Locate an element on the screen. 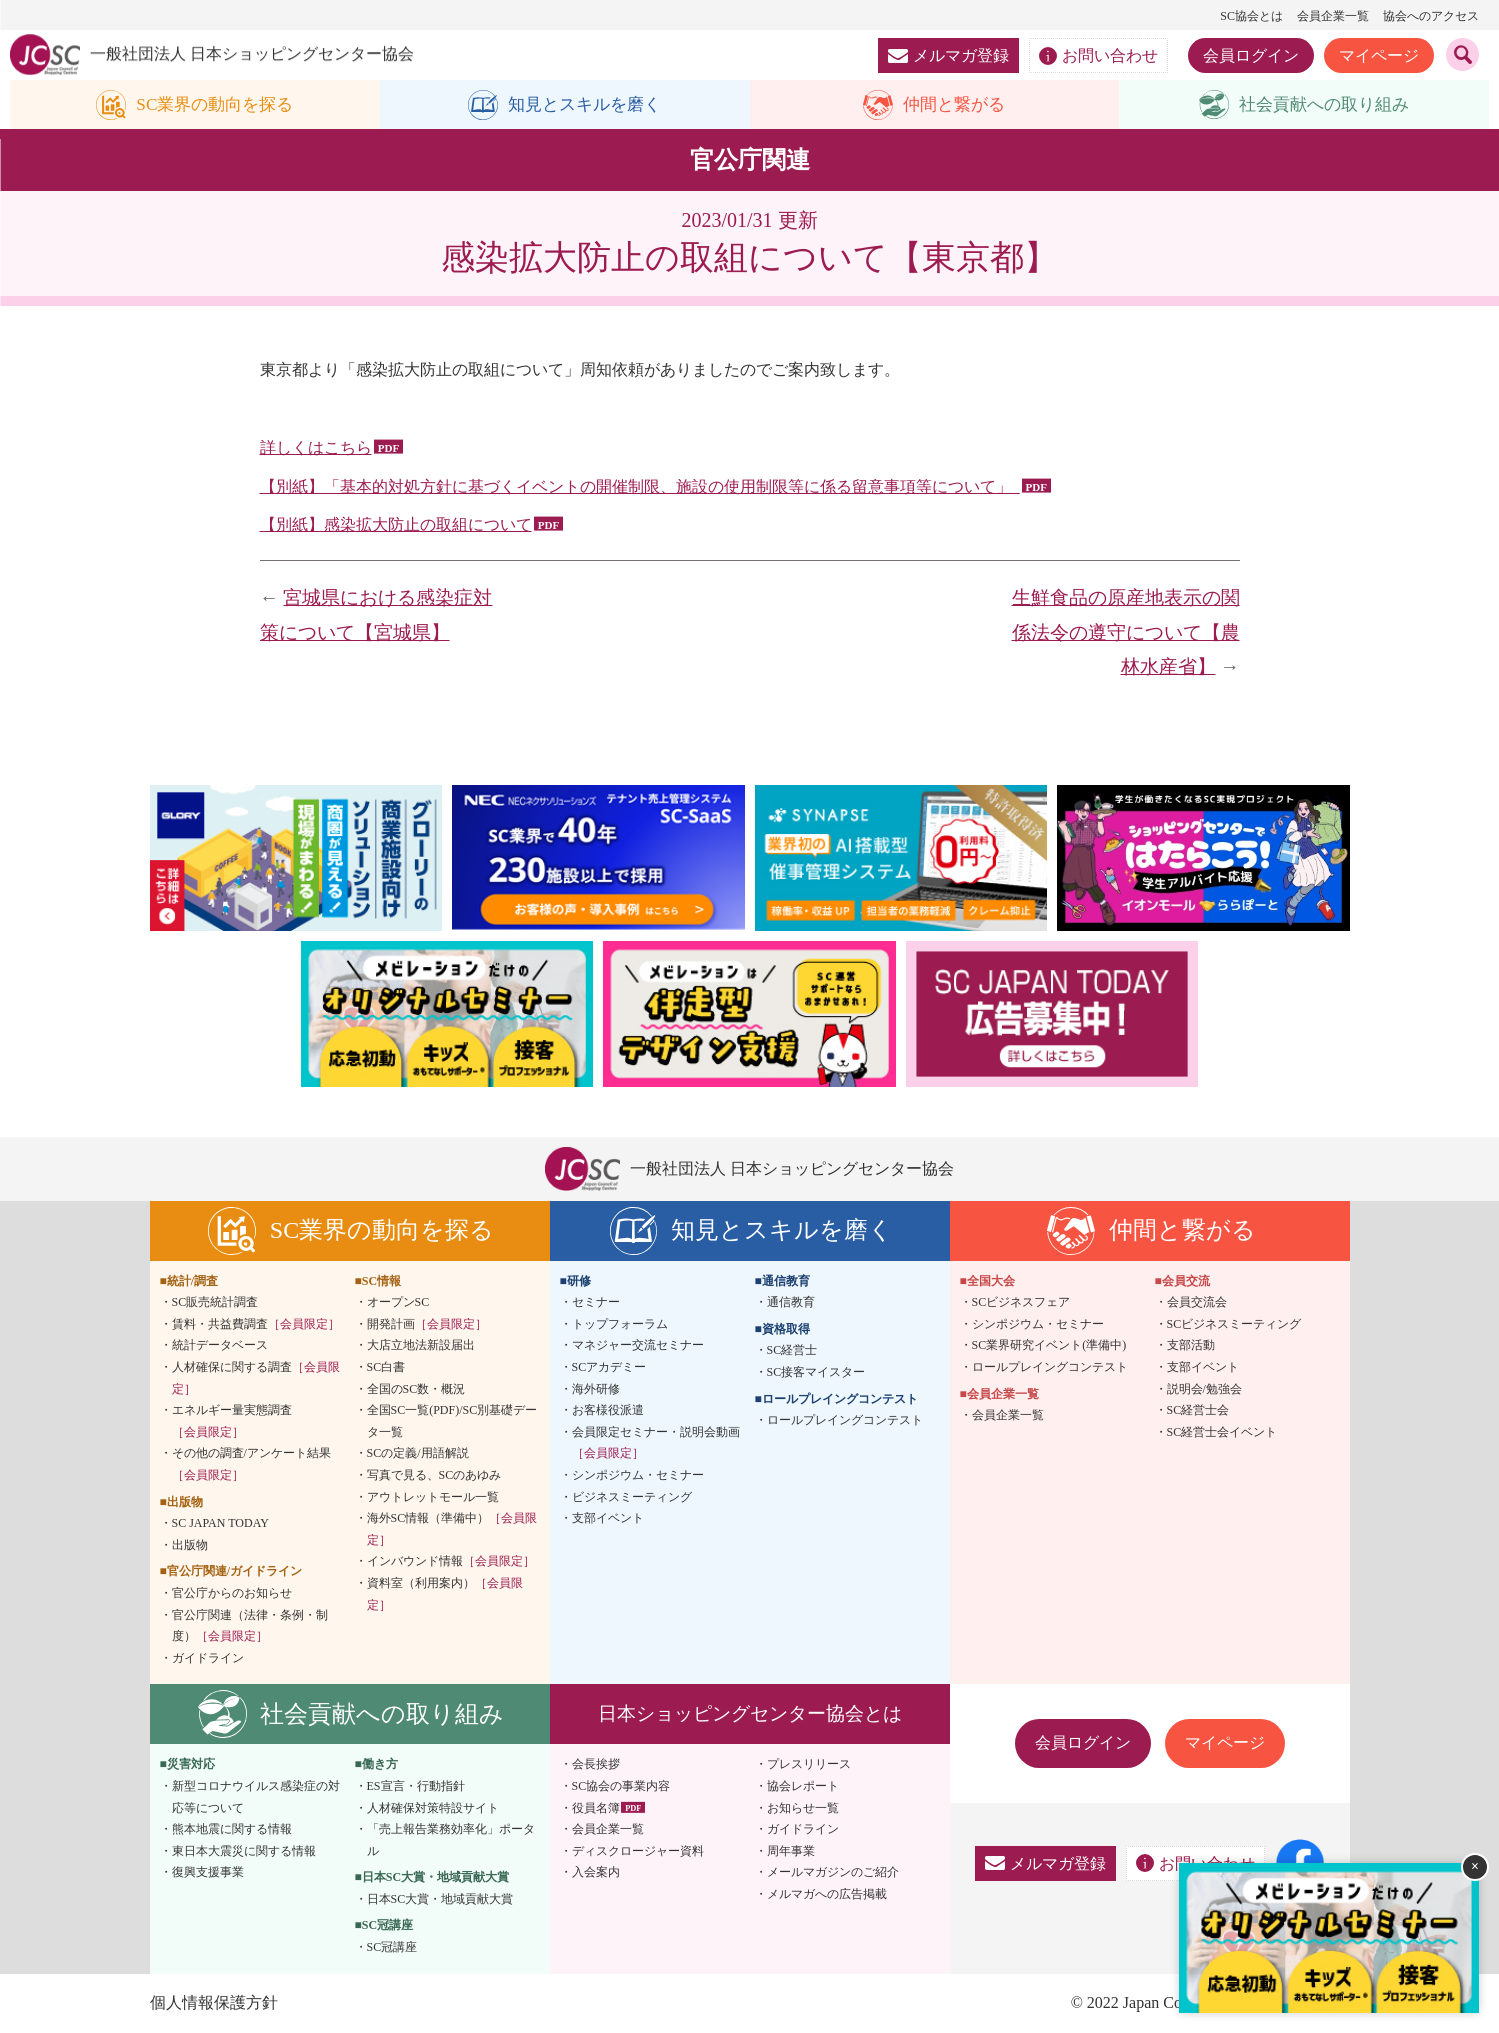 Image resolution: width=1499 pixels, height=2033 pixels. SC協会とは is located at coordinates (1251, 16).